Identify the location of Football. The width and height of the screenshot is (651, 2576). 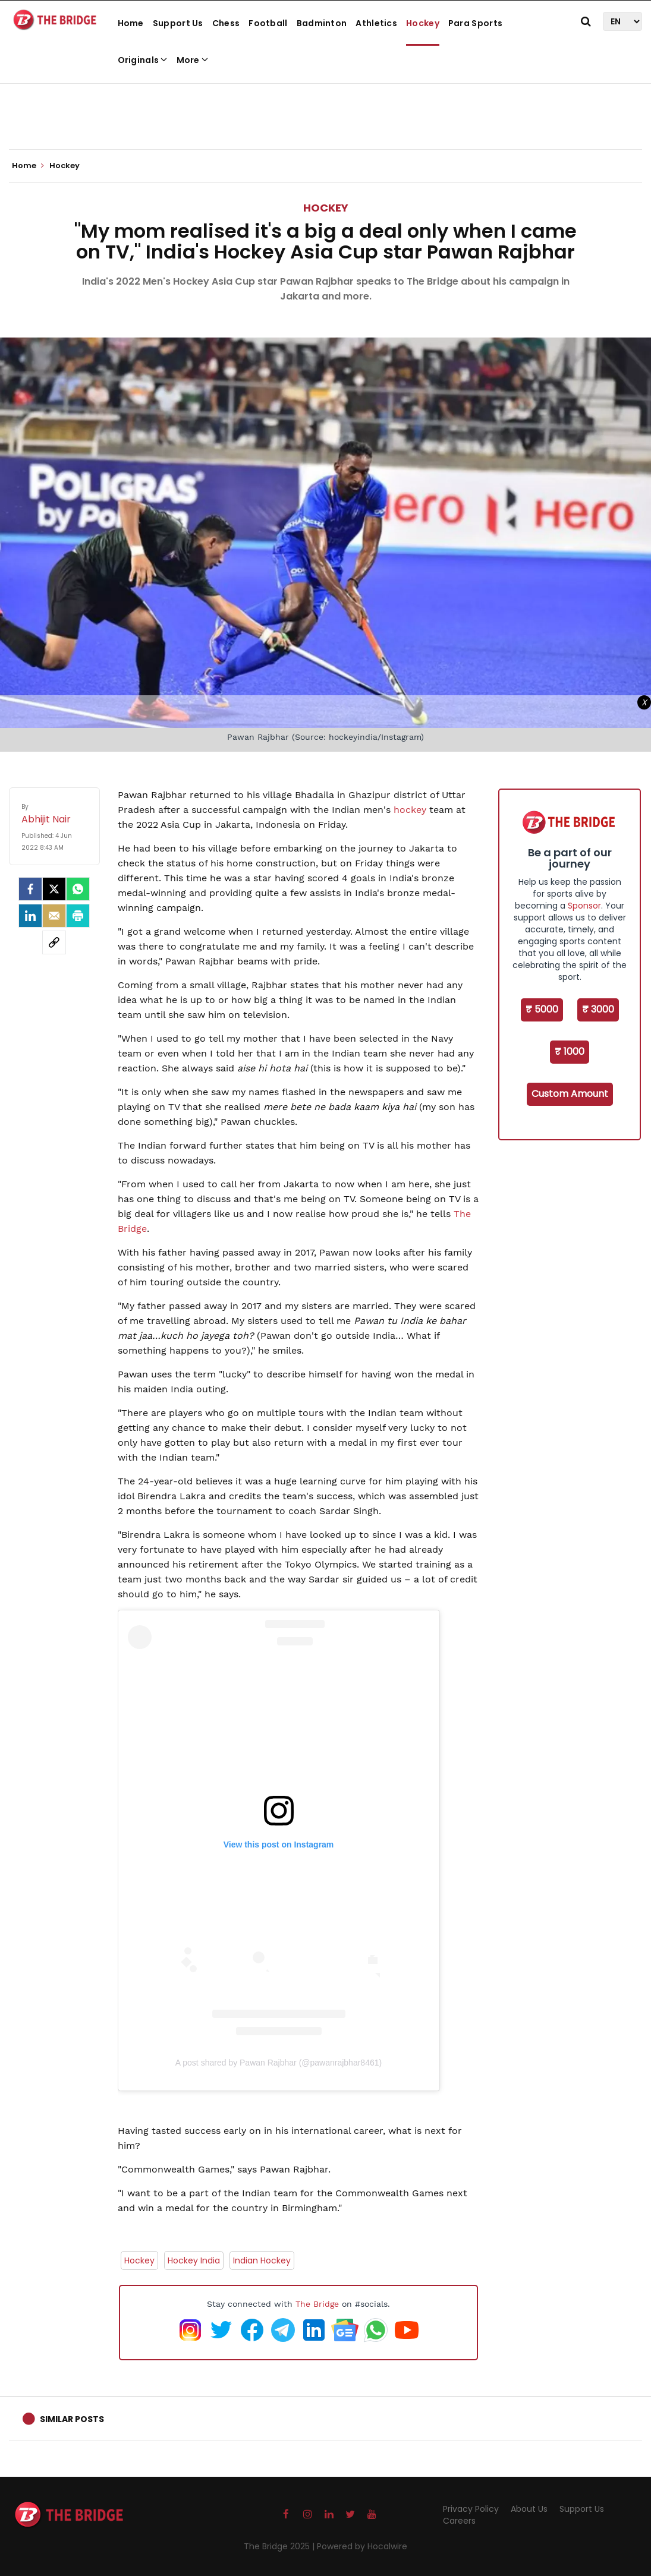
(268, 23).